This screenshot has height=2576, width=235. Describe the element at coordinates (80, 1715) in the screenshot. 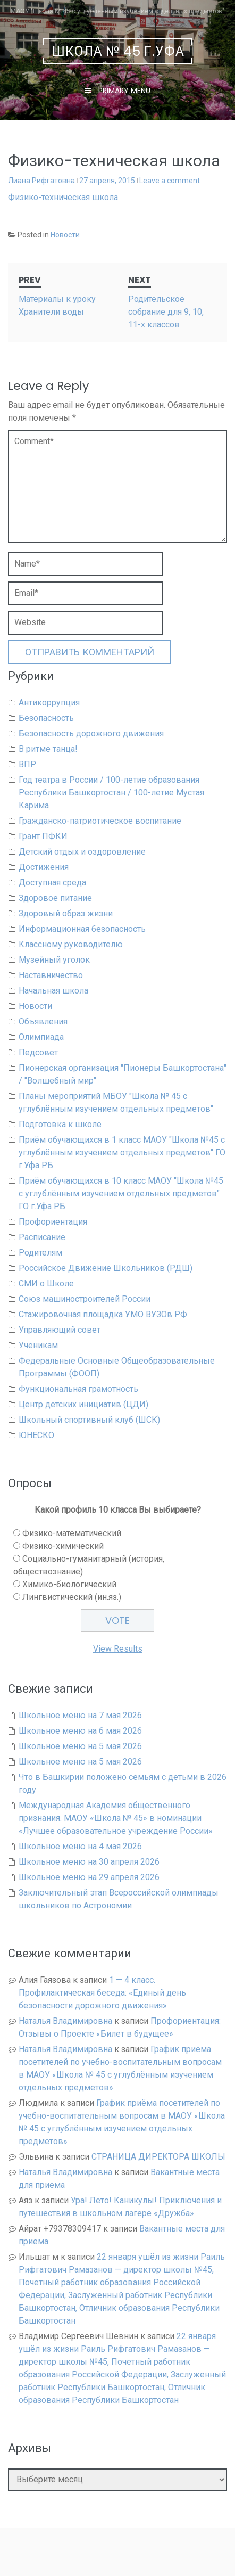

I see `Школьное меню на 7 мая 2026` at that location.